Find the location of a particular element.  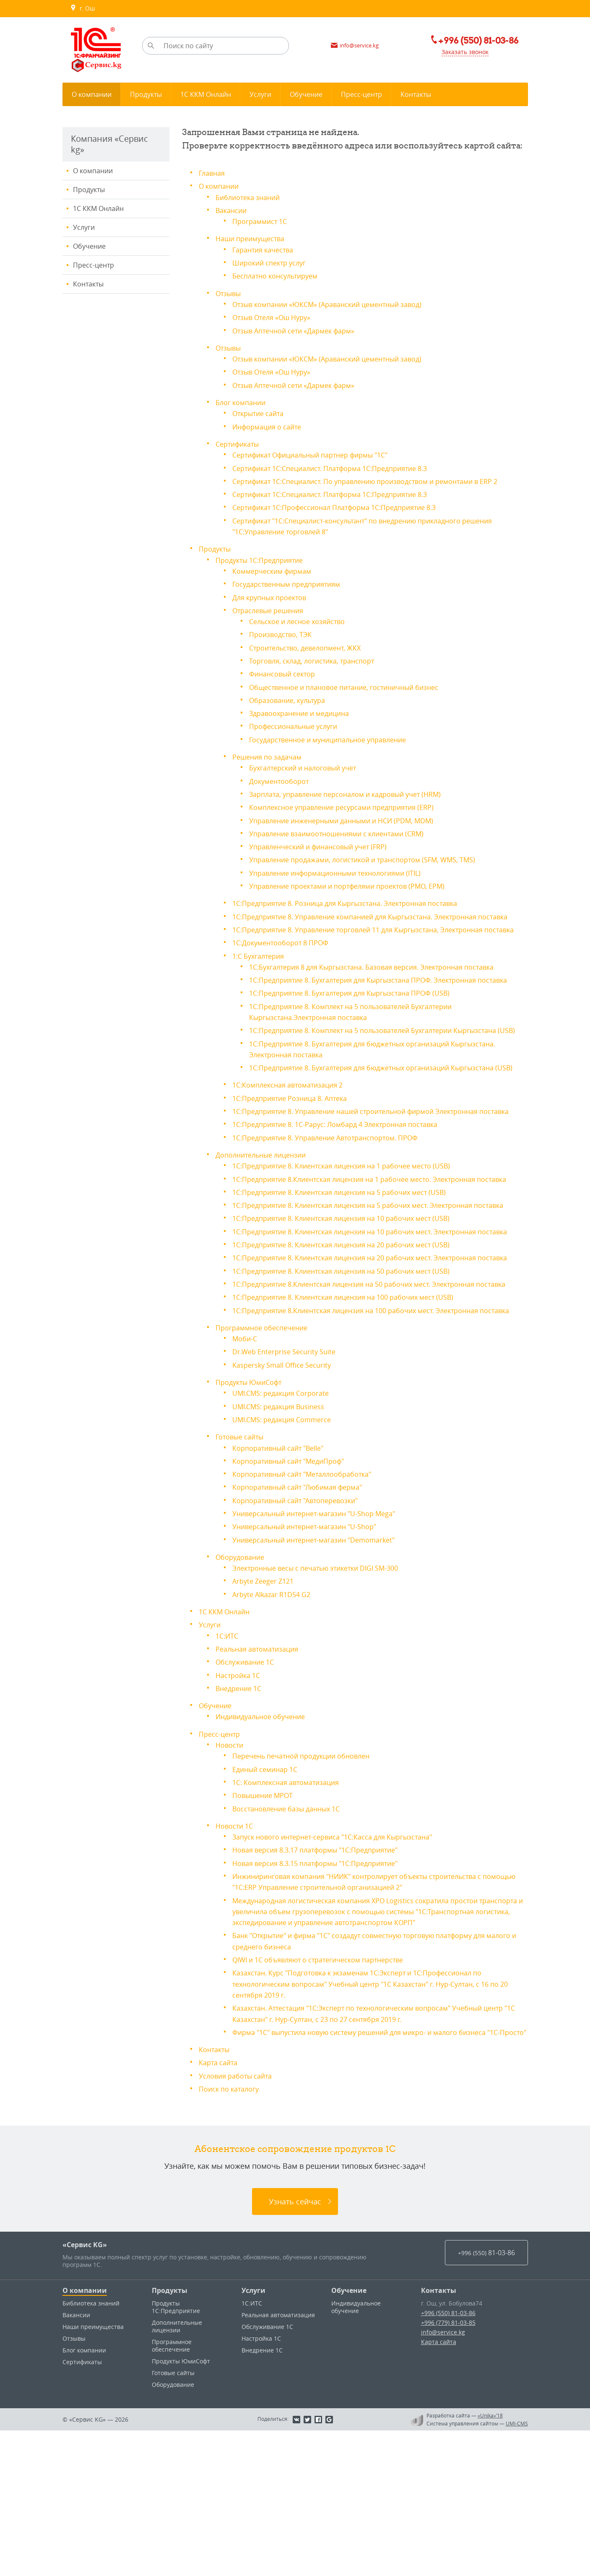

1С:Предприятие 8. Бухгалтерия для Кыргызстана ПРОФ (USB) is located at coordinates (361, 1029).